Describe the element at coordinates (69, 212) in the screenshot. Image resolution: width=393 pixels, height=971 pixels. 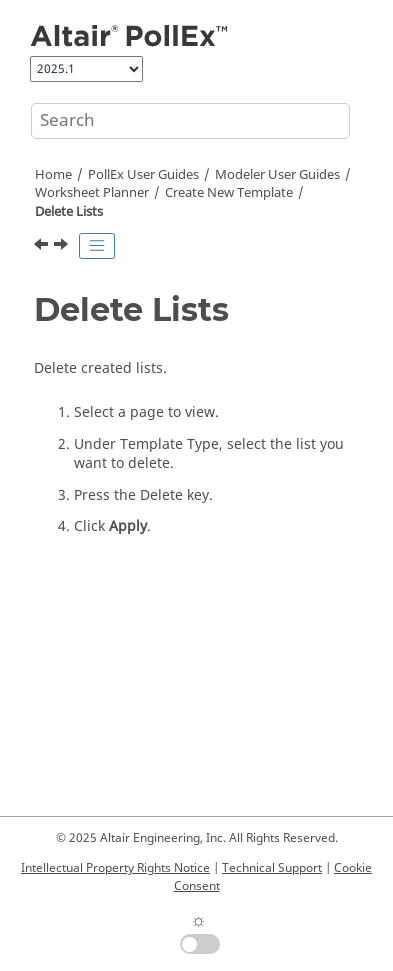
I see `Delete Lists` at that location.